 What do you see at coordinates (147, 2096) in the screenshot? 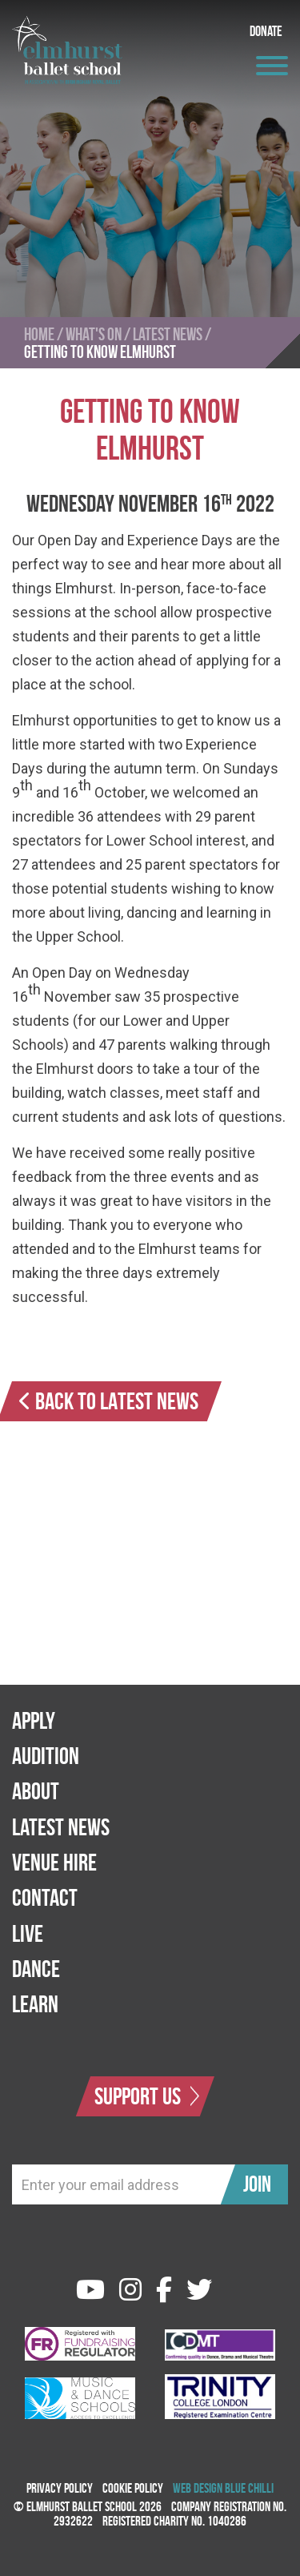
I see `Support Us` at bounding box center [147, 2096].